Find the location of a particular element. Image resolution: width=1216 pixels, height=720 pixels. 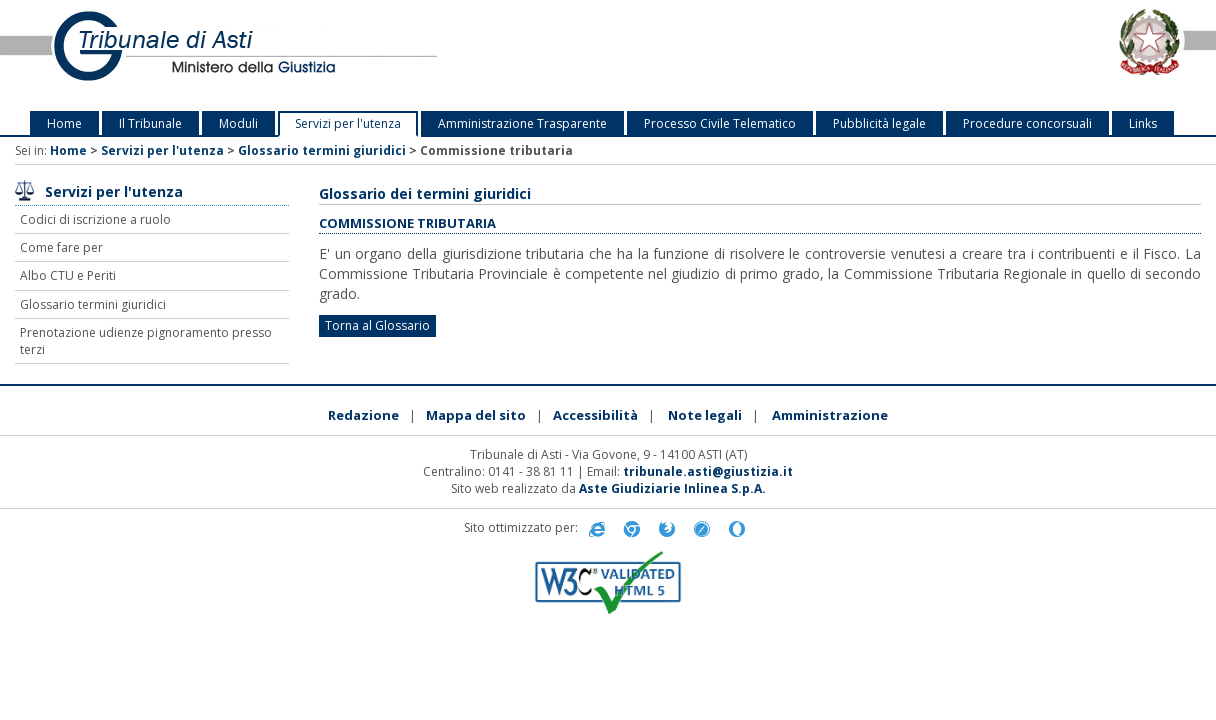

Come fare per is located at coordinates (61, 247).